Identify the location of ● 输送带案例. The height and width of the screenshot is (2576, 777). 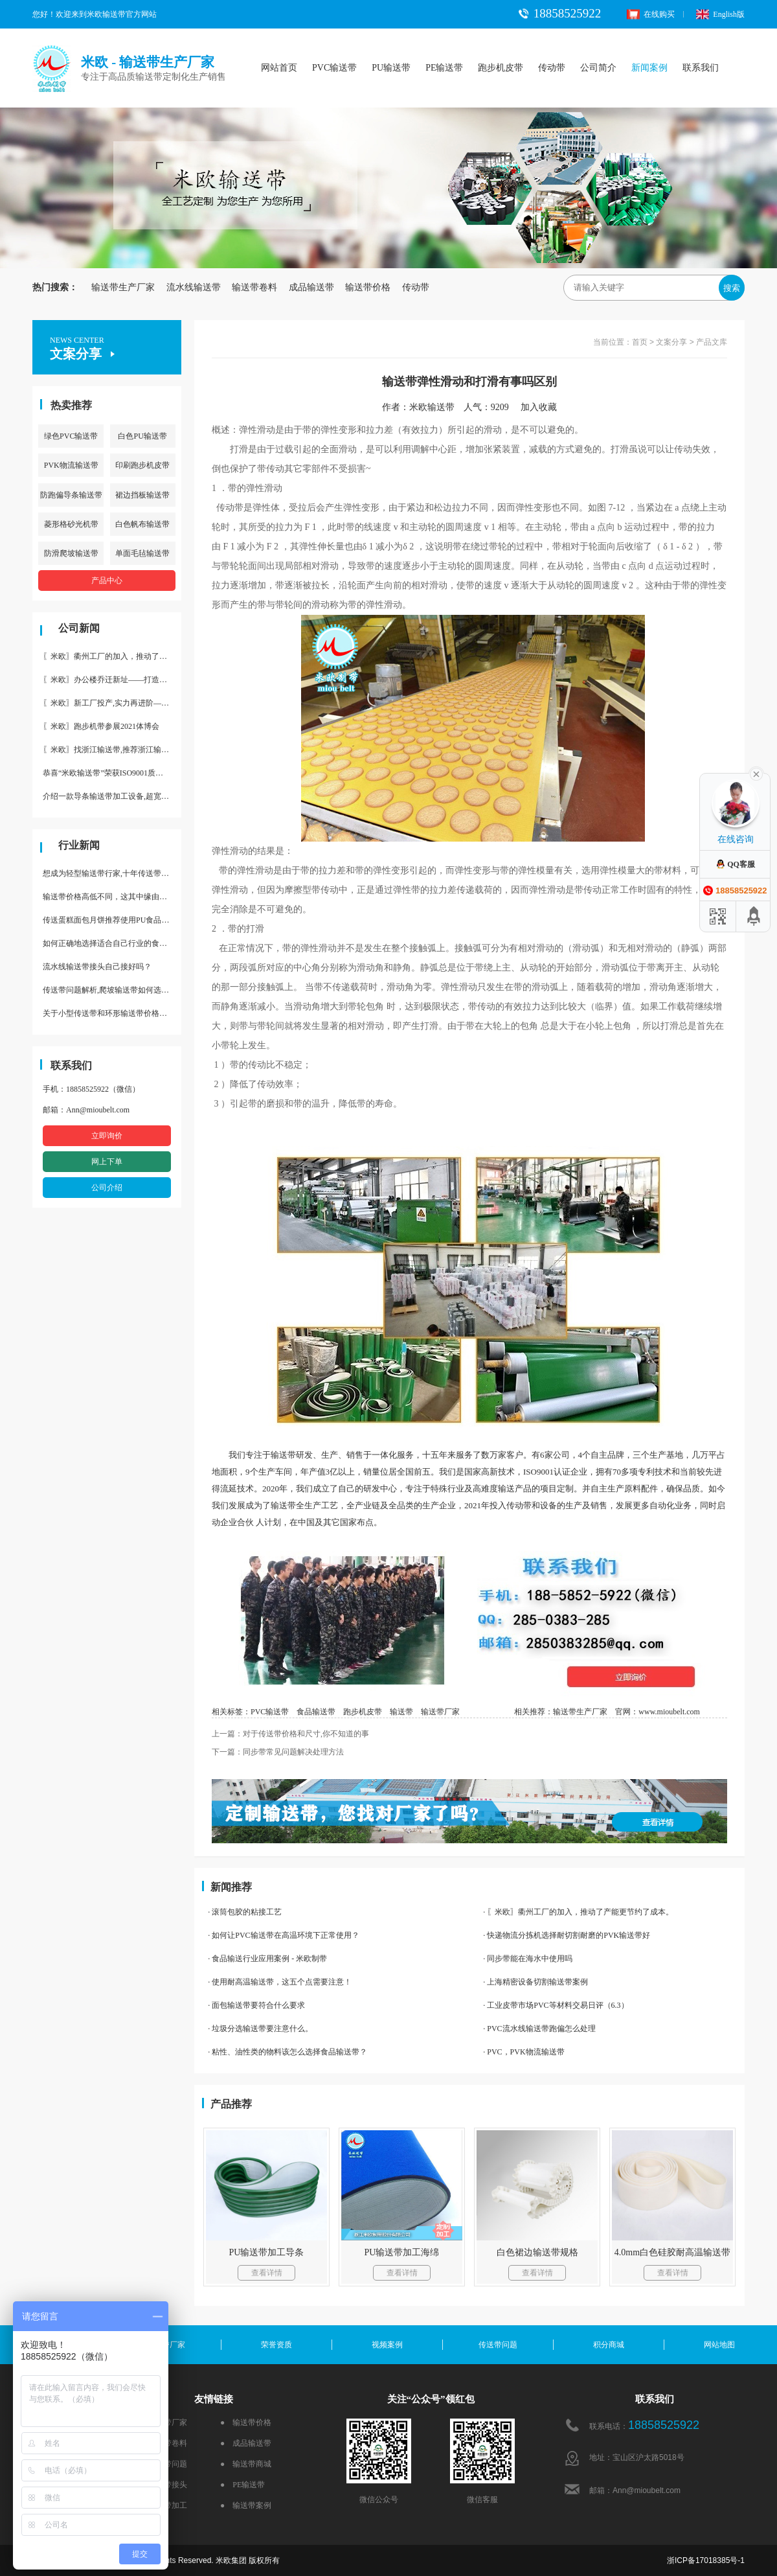
(245, 2505).